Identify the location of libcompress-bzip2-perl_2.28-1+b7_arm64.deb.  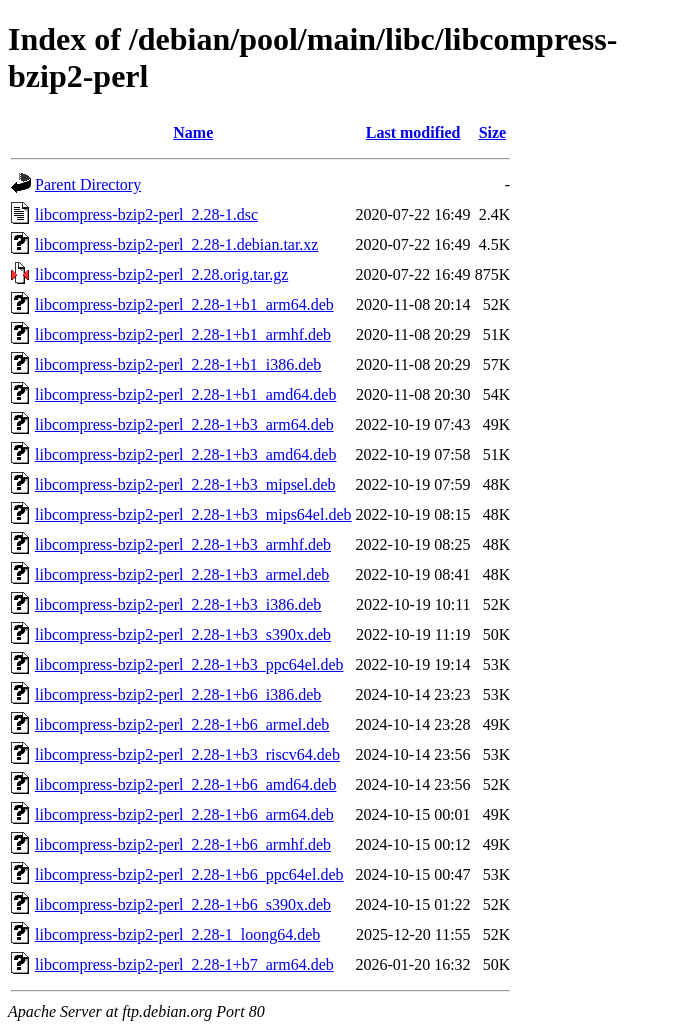
(184, 964).